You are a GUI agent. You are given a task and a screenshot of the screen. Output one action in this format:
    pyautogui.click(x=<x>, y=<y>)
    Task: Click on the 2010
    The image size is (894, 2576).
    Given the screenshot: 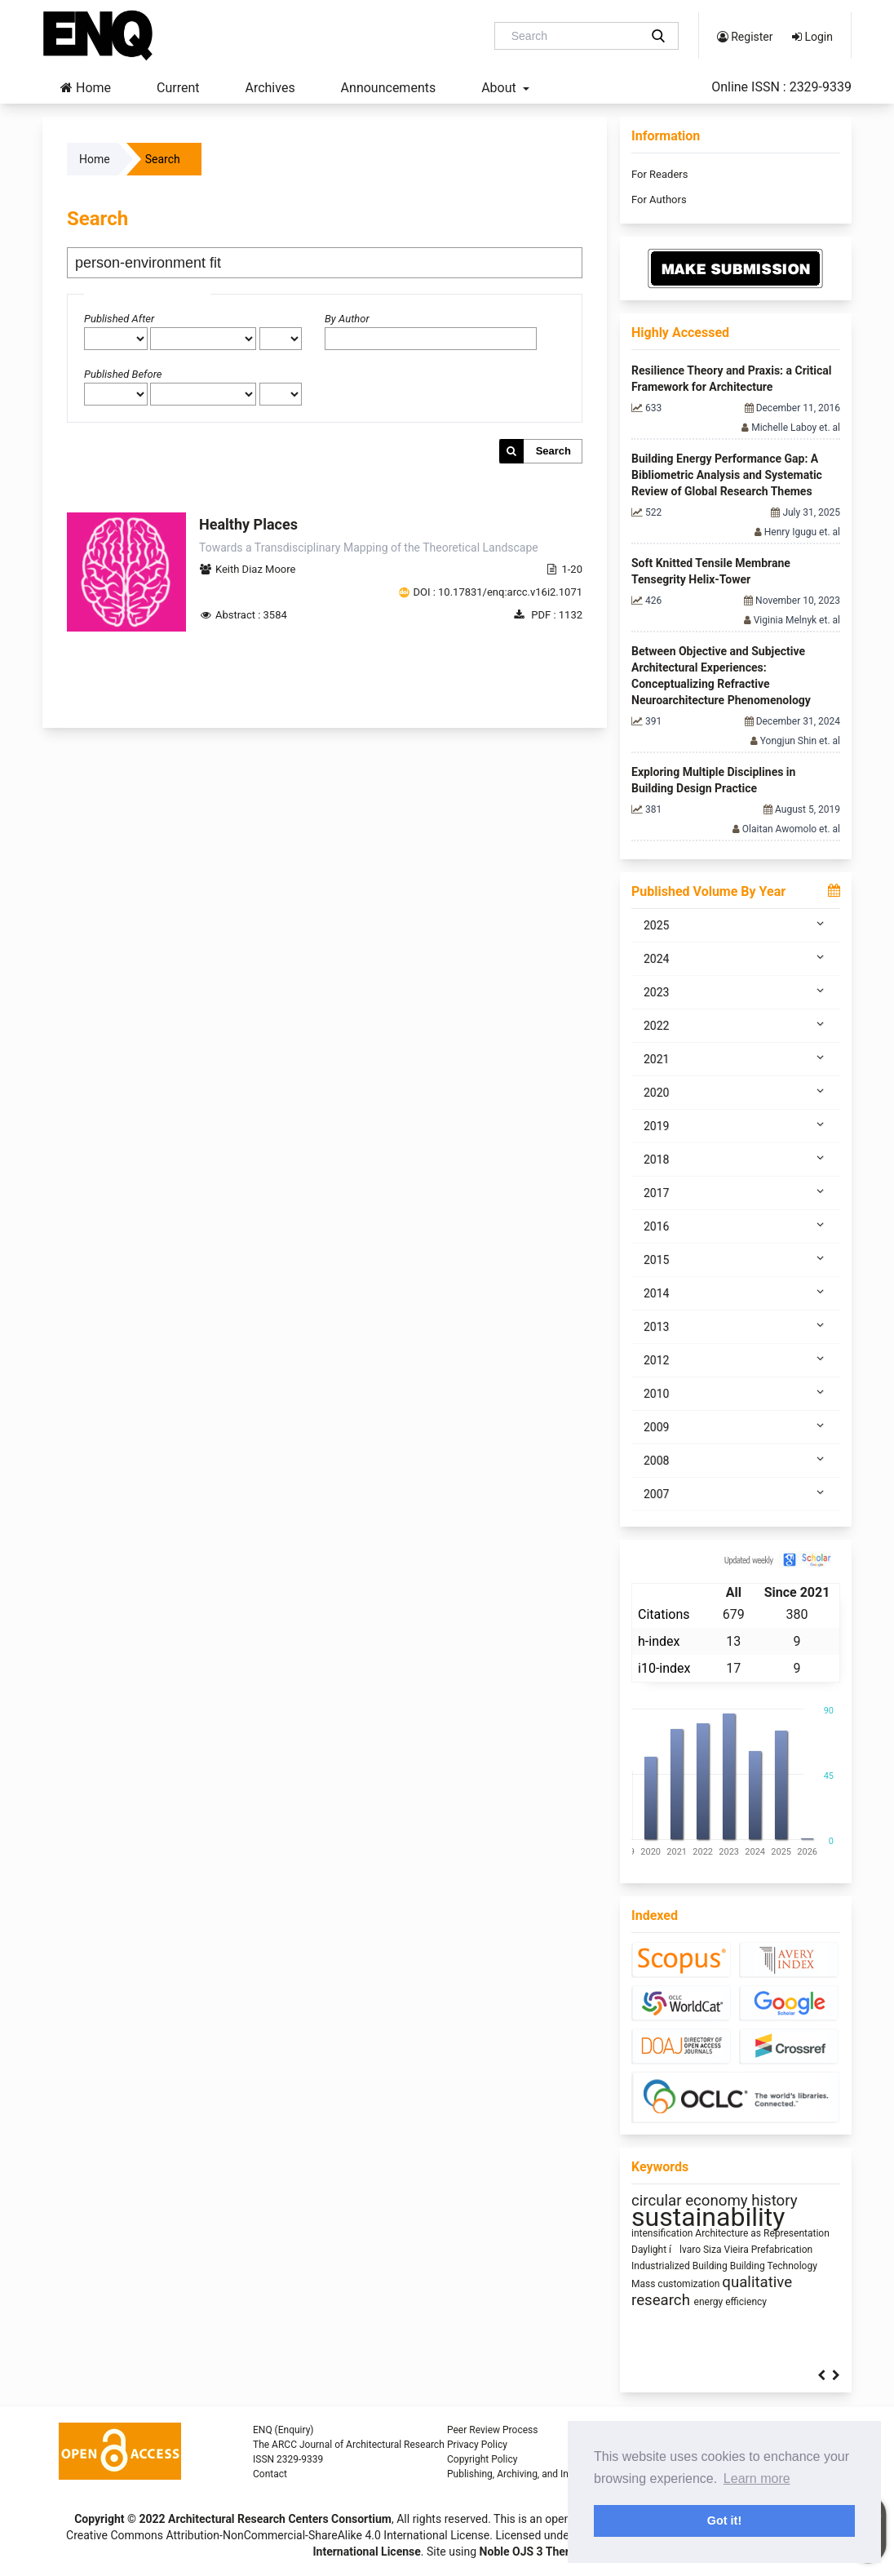 What is the action you would take?
    pyautogui.click(x=736, y=1393)
    